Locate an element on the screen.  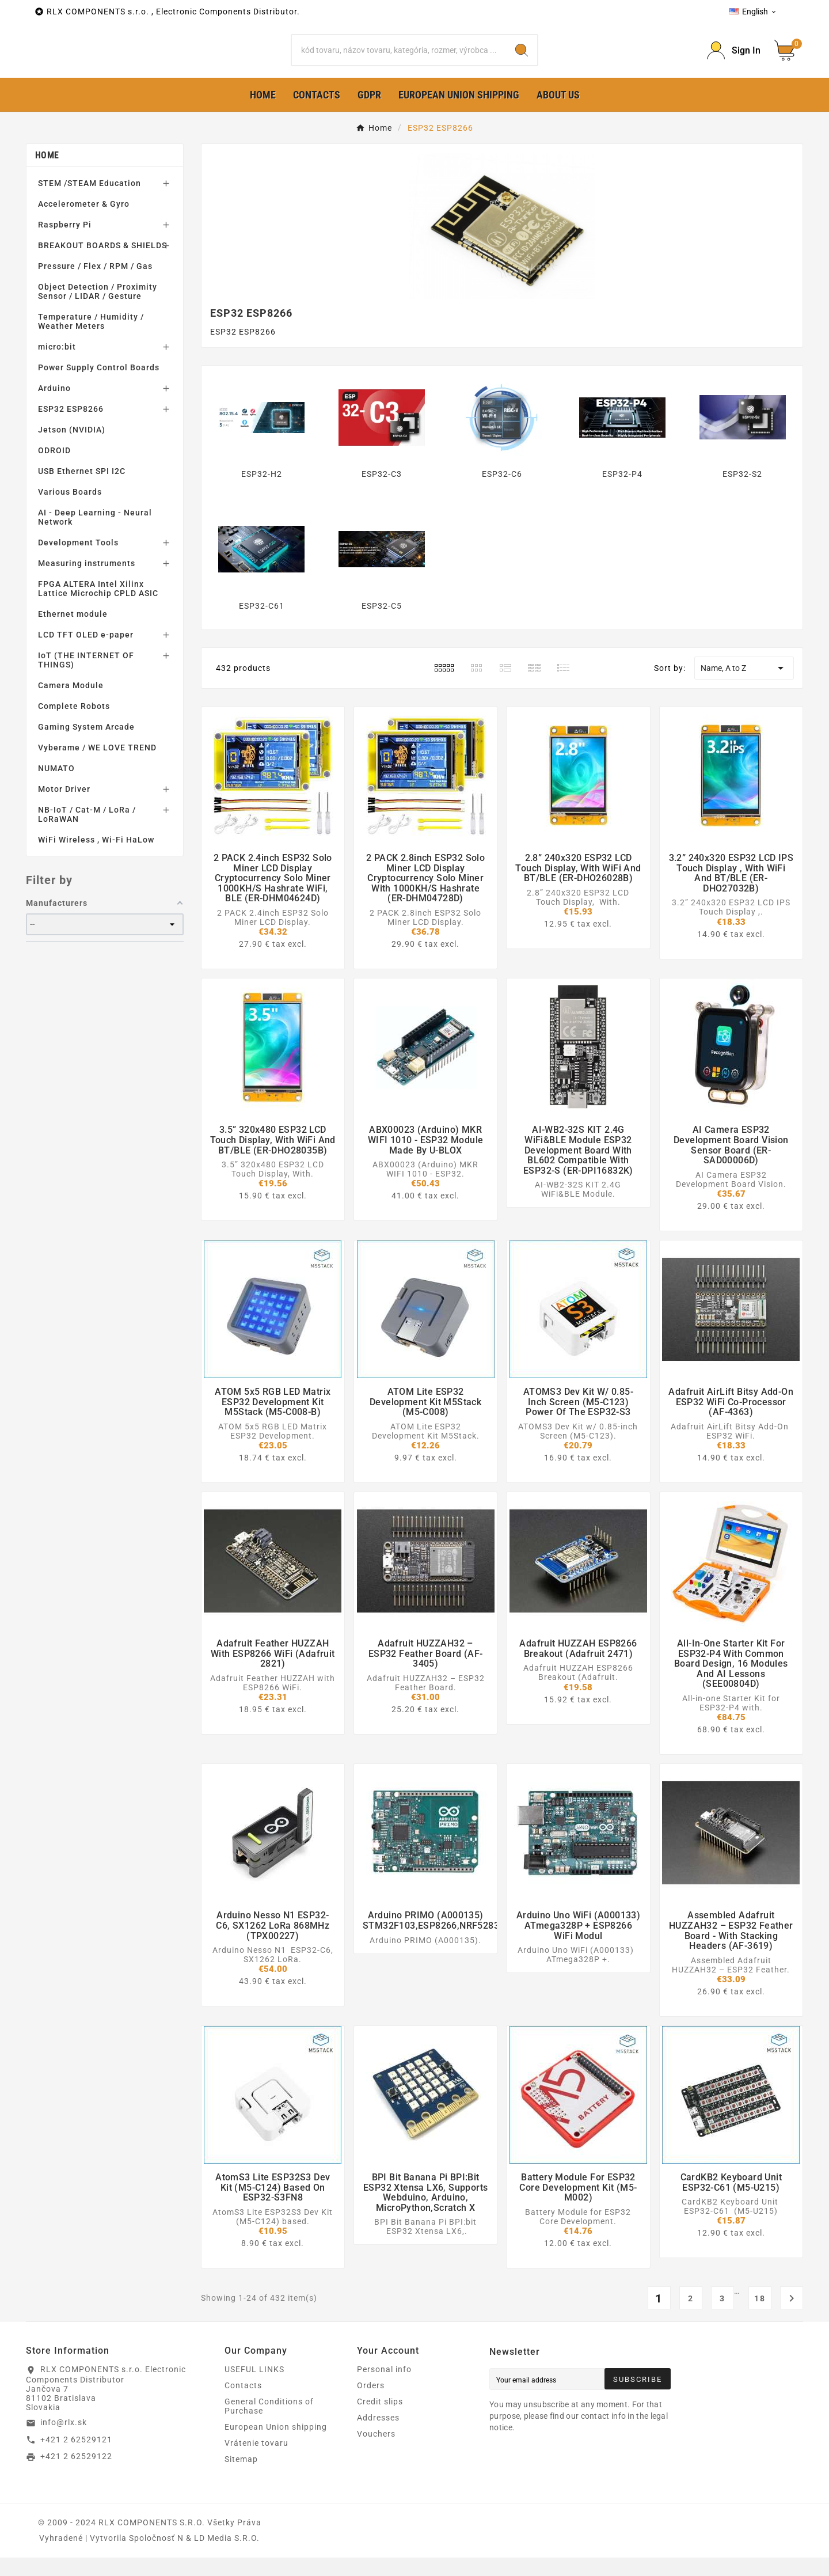
Motor Driver is located at coordinates (64, 807).